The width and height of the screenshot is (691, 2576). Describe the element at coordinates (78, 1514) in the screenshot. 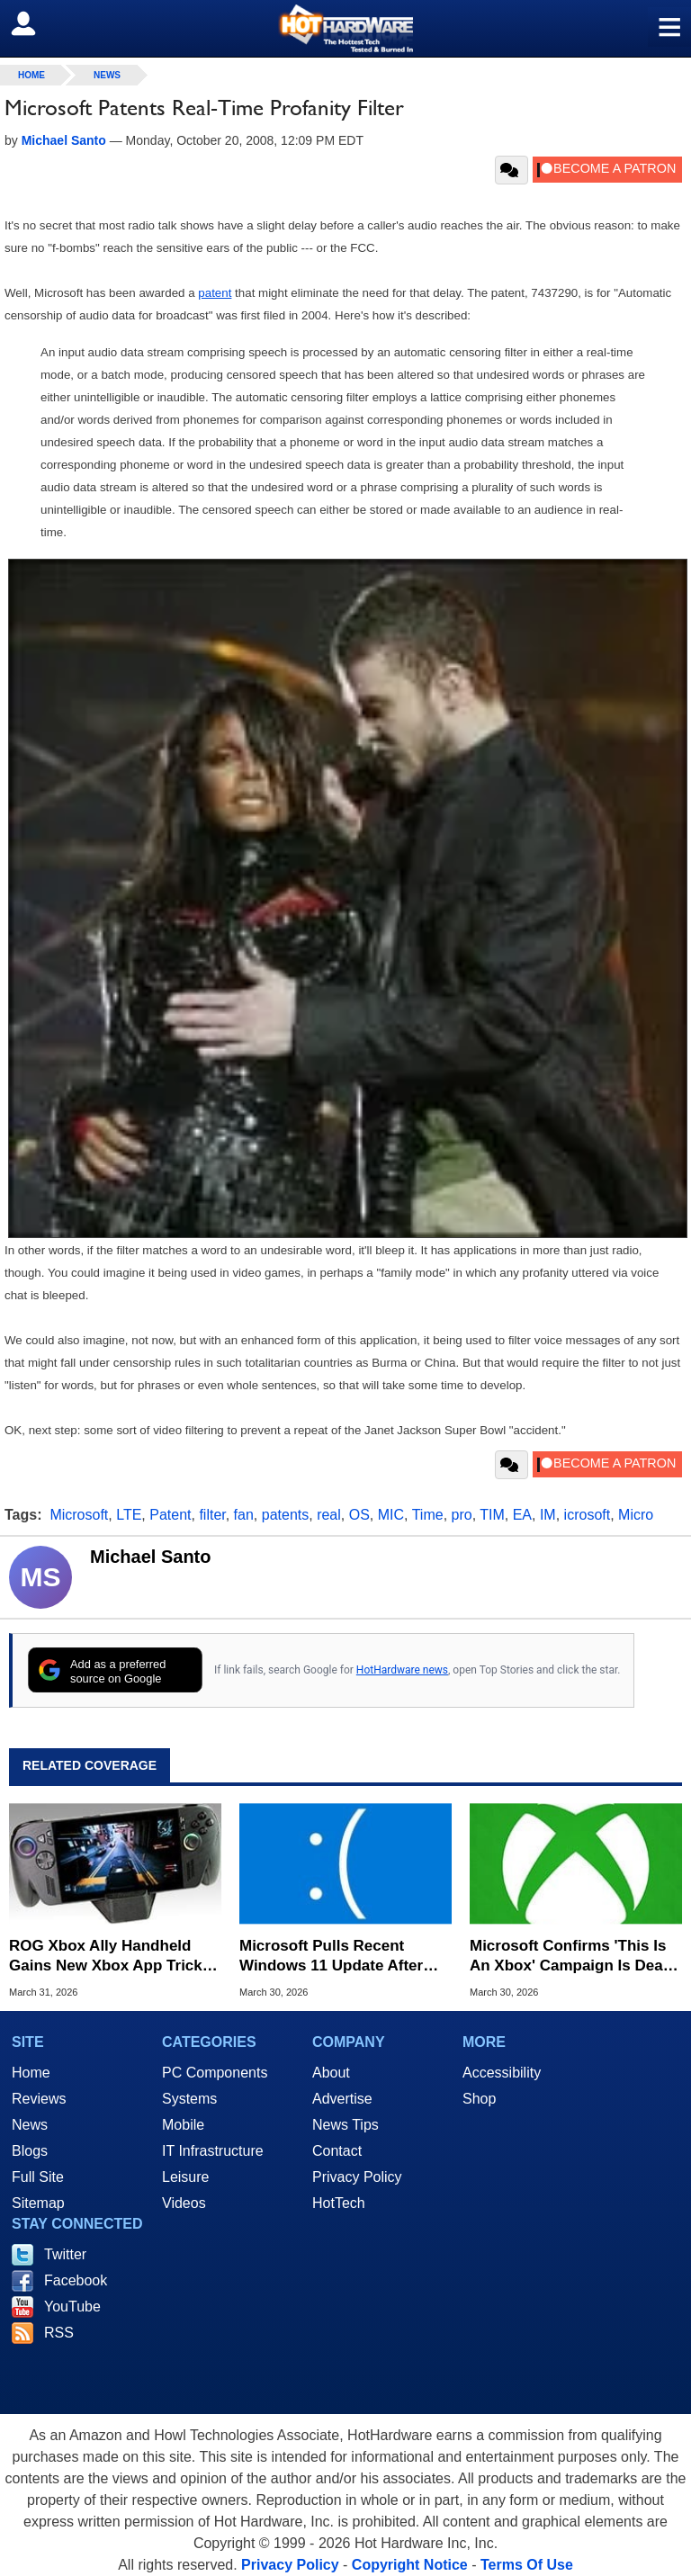

I see `Microsoft` at that location.